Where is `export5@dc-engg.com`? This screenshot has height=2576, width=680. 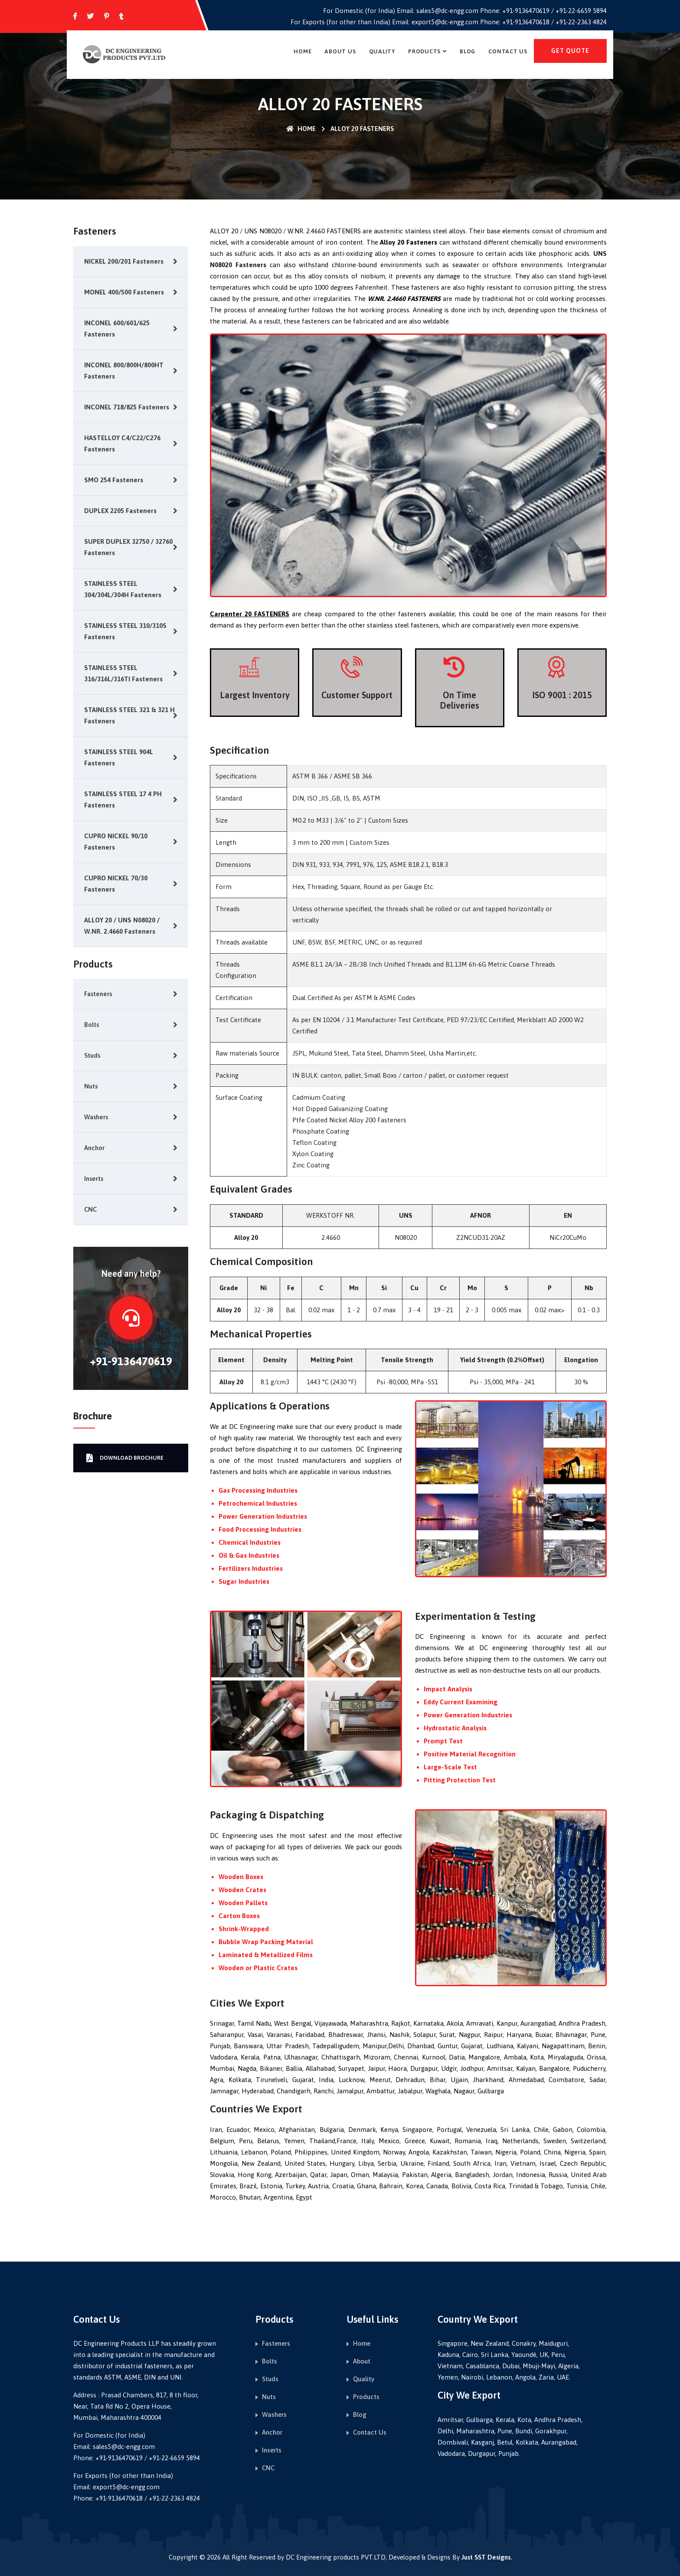 export5@dc-engg.com is located at coordinates (445, 22).